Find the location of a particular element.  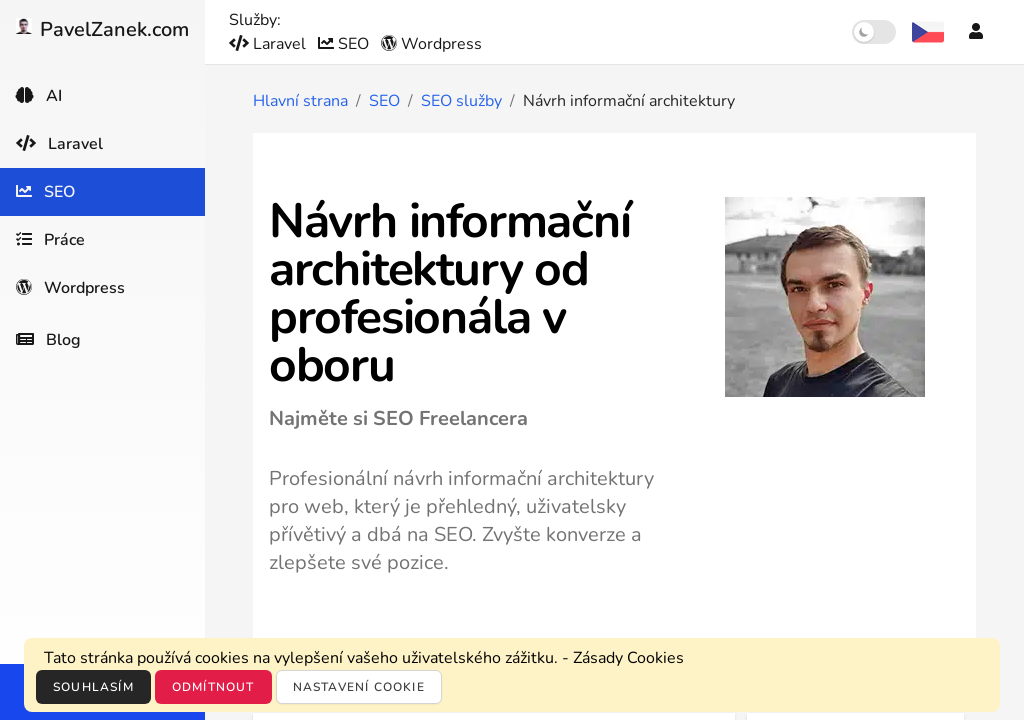

Nastavení cookie is located at coordinates (359, 687).